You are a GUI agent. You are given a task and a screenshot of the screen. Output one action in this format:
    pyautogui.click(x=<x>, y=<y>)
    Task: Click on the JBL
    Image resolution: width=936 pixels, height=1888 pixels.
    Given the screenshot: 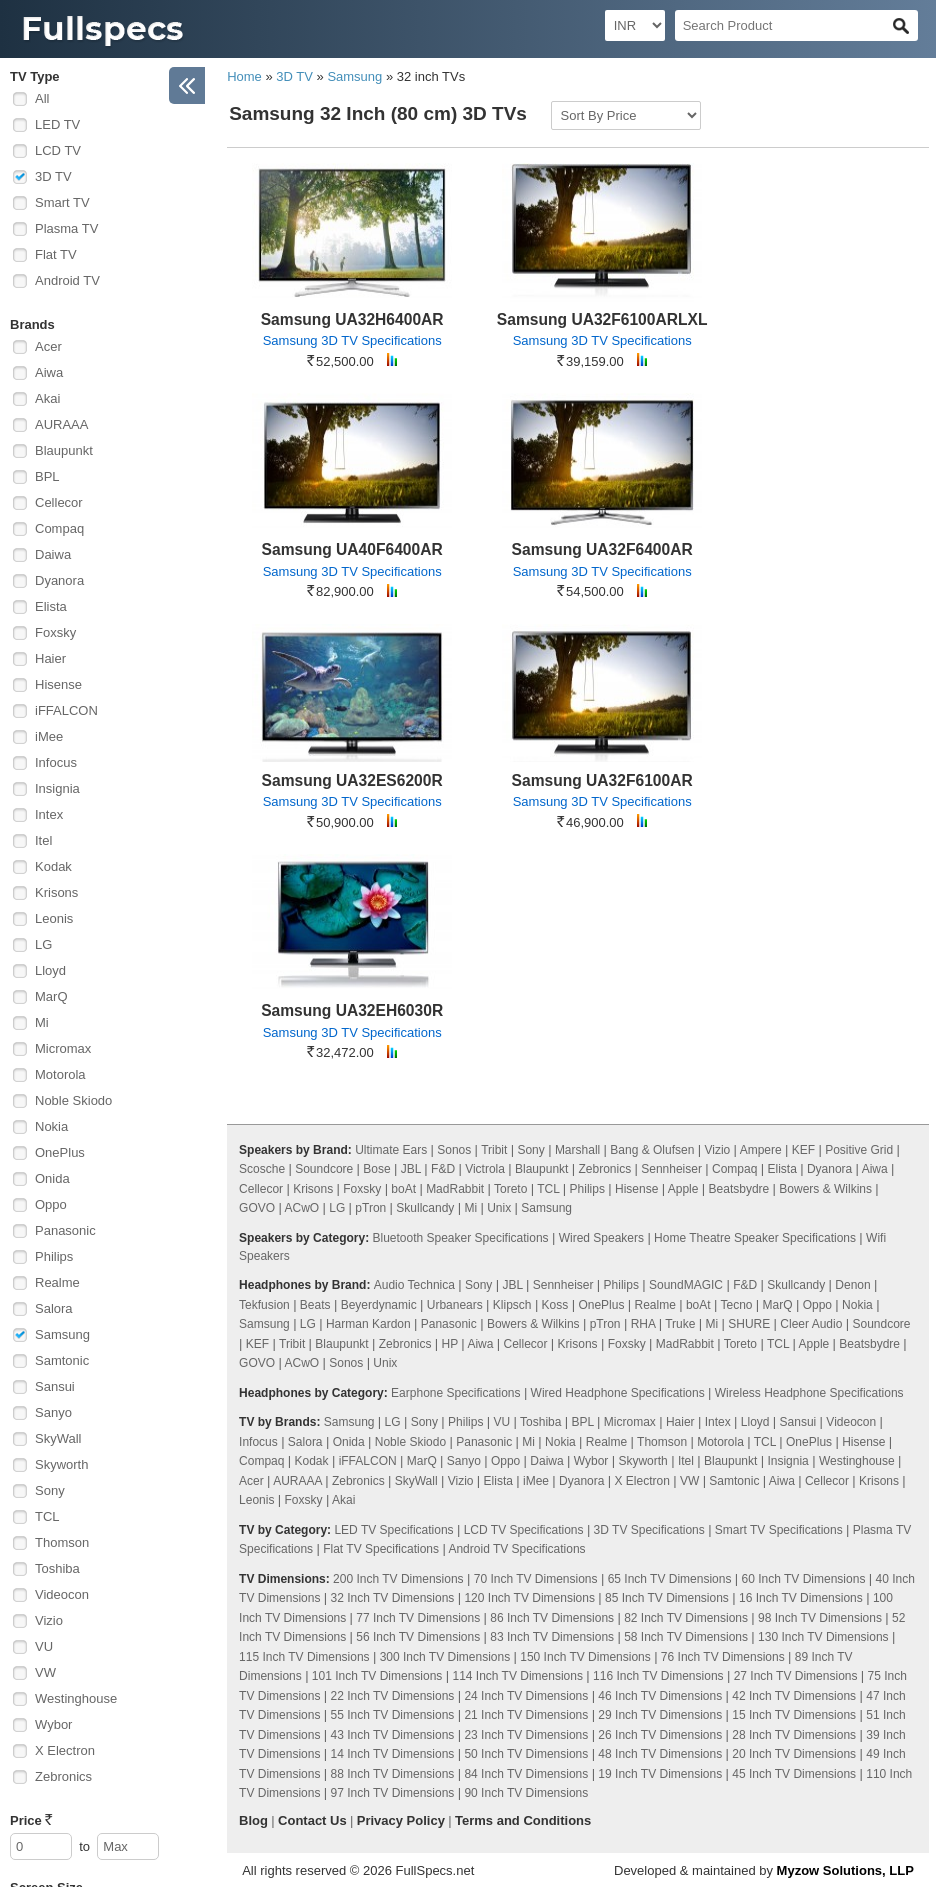 What is the action you would take?
    pyautogui.click(x=411, y=1169)
    